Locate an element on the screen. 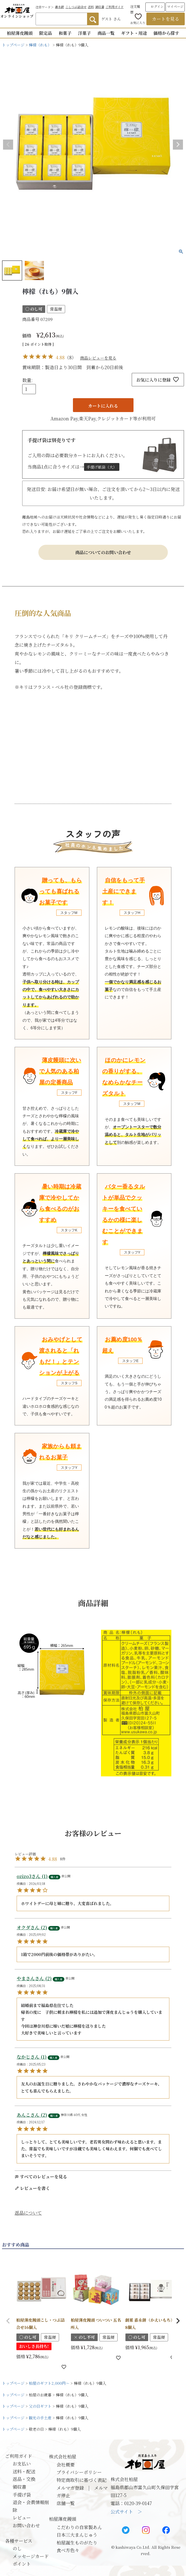  Previous is located at coordinates (8, 145).